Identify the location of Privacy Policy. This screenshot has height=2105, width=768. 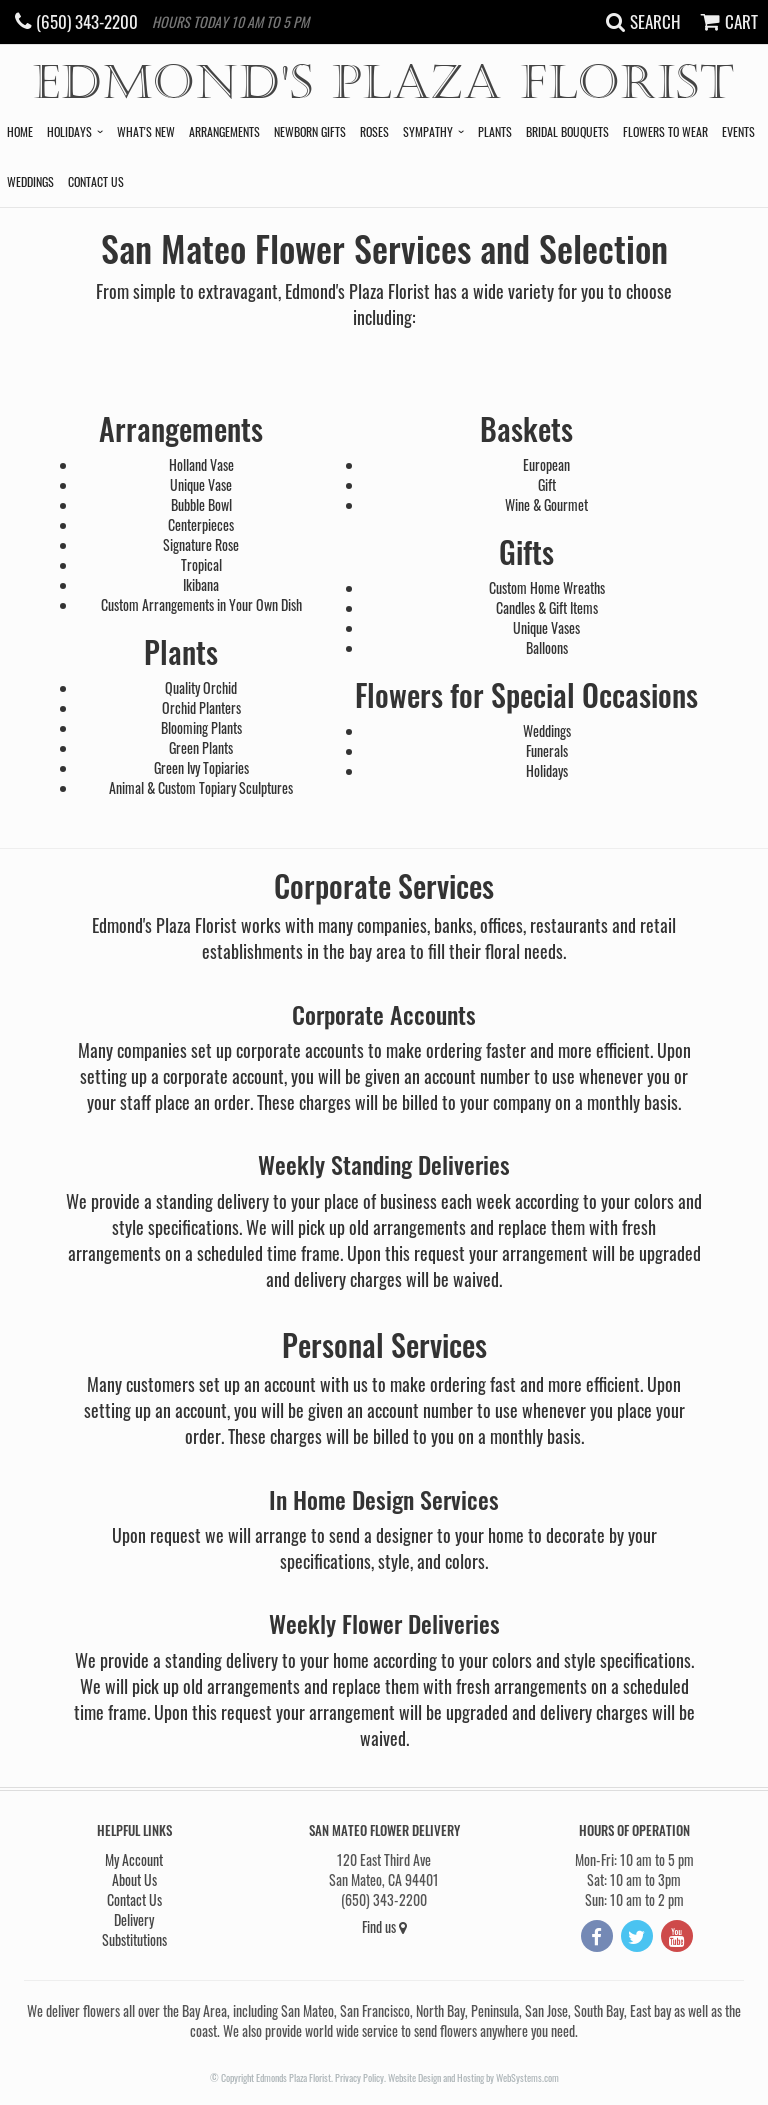
(359, 2077).